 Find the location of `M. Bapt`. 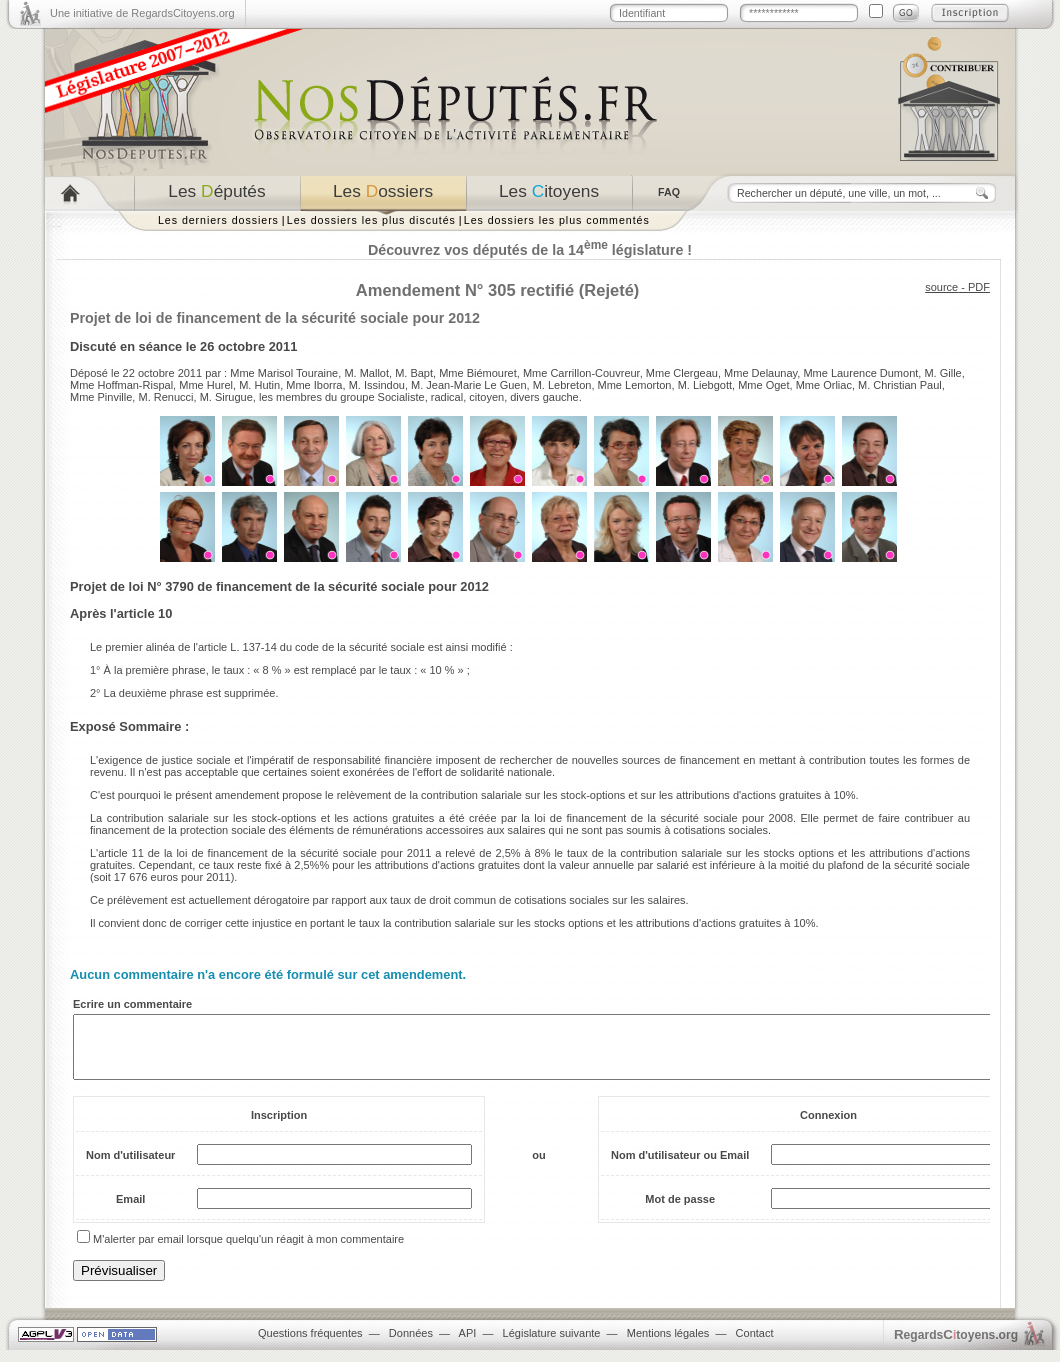

M. Bapt is located at coordinates (414, 373).